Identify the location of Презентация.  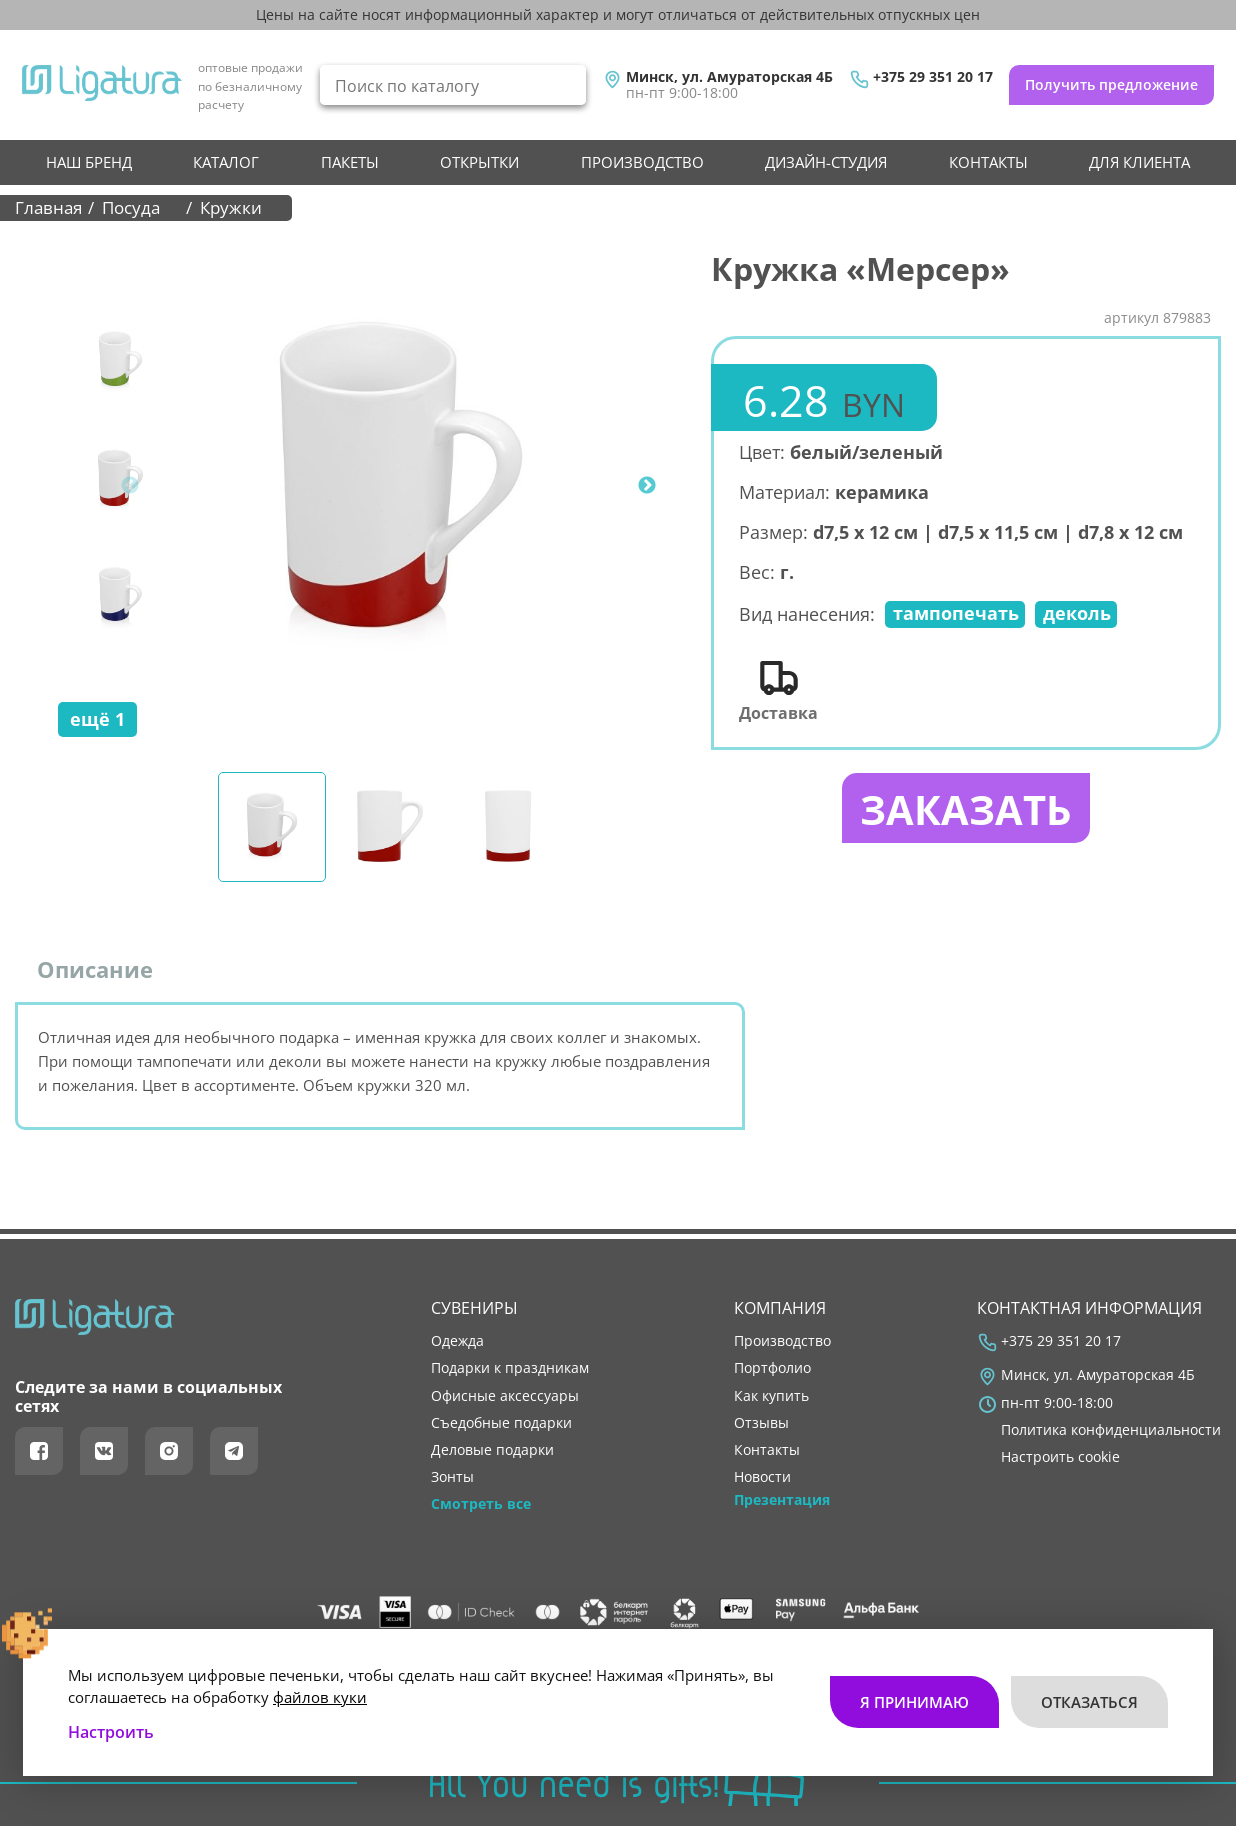
(782, 1500).